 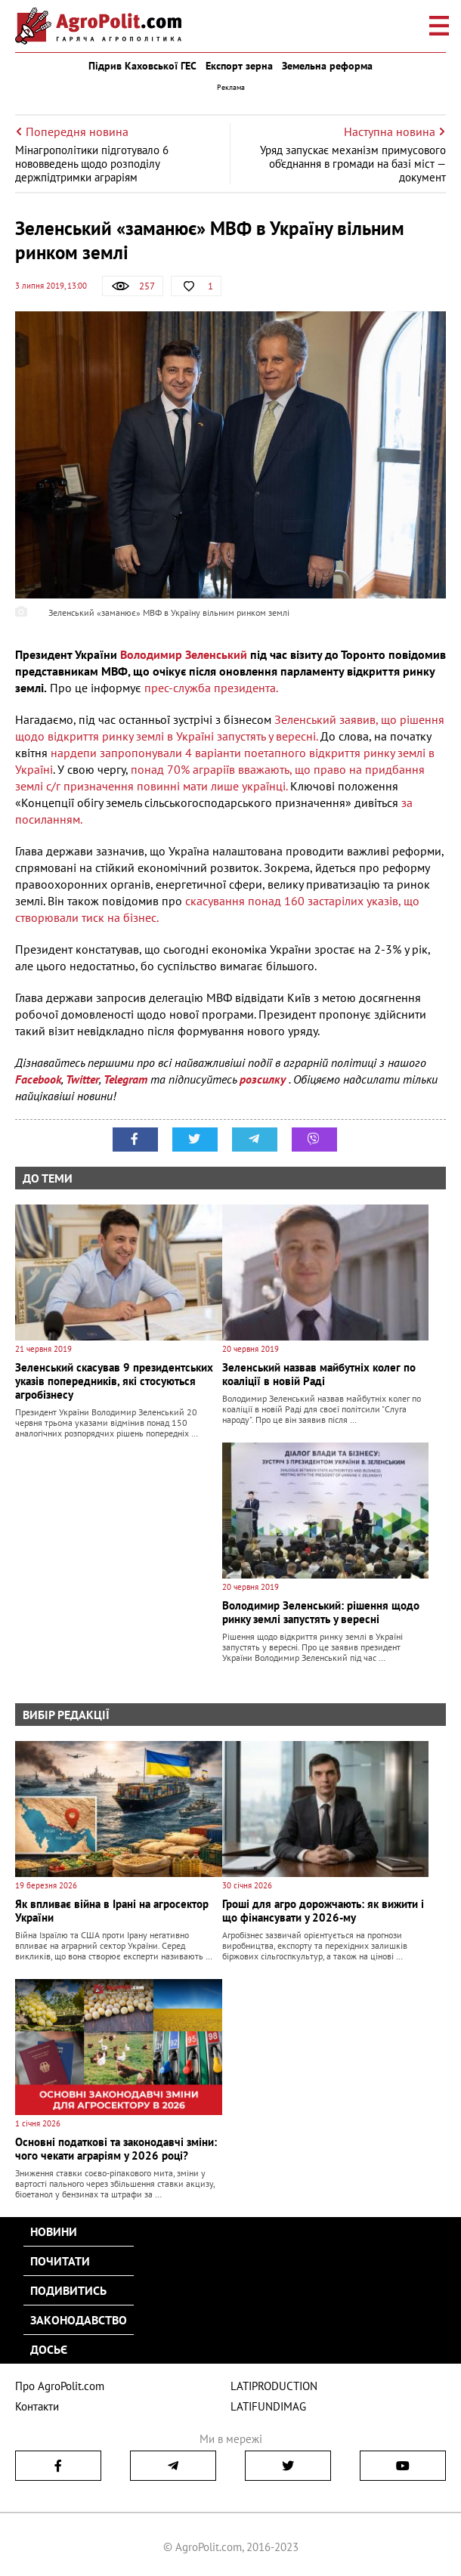 I want to click on Досьє, so click(x=48, y=2349).